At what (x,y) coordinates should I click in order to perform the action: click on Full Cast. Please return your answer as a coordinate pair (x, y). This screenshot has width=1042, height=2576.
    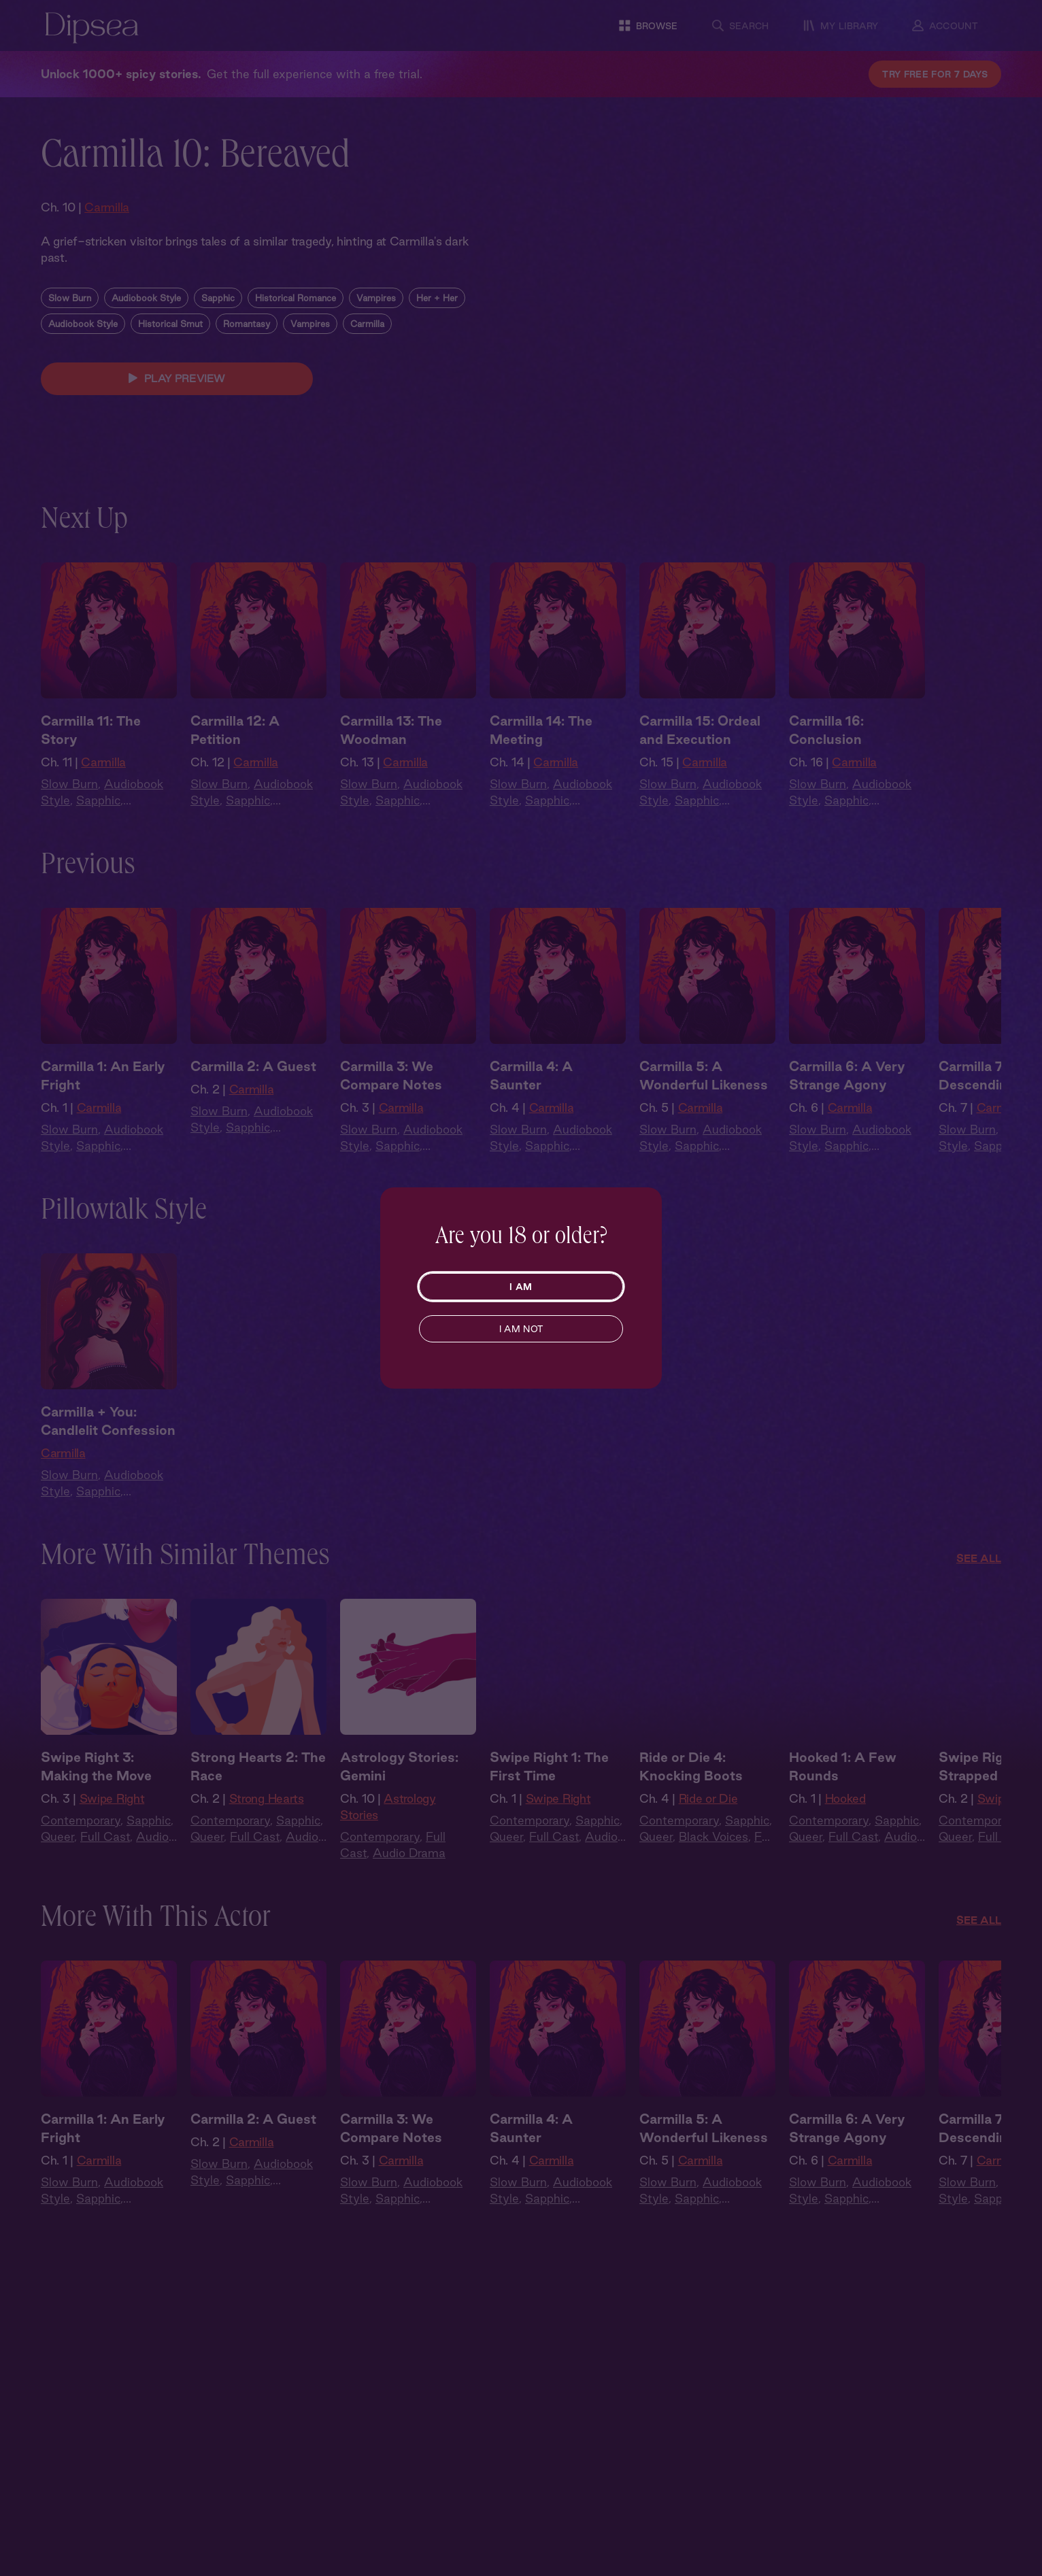
    Looking at the image, I should click on (105, 1864).